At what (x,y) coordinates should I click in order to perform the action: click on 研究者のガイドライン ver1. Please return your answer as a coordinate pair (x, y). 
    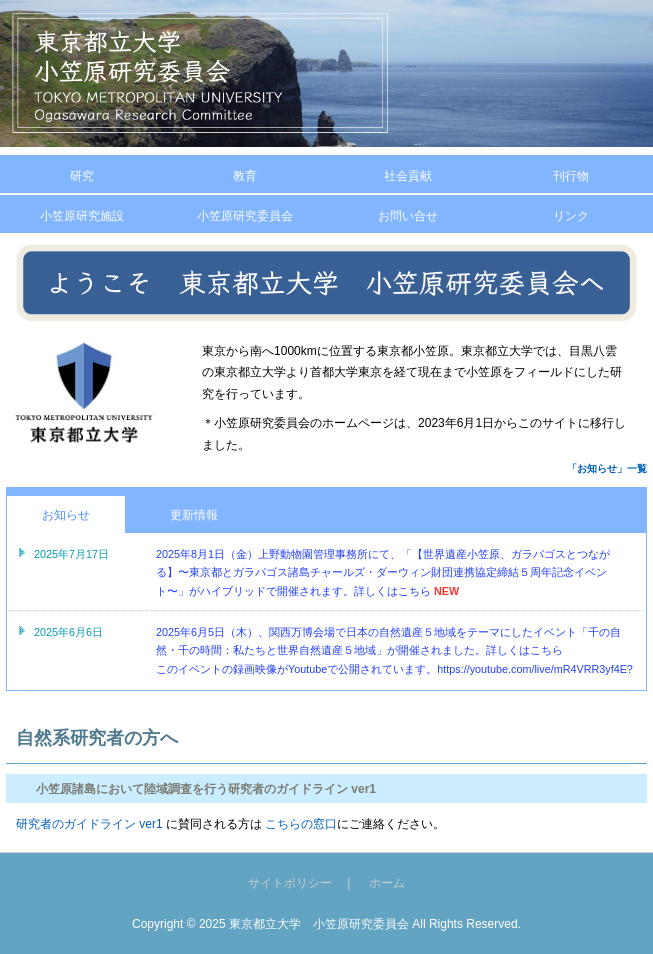
    Looking at the image, I should click on (89, 824).